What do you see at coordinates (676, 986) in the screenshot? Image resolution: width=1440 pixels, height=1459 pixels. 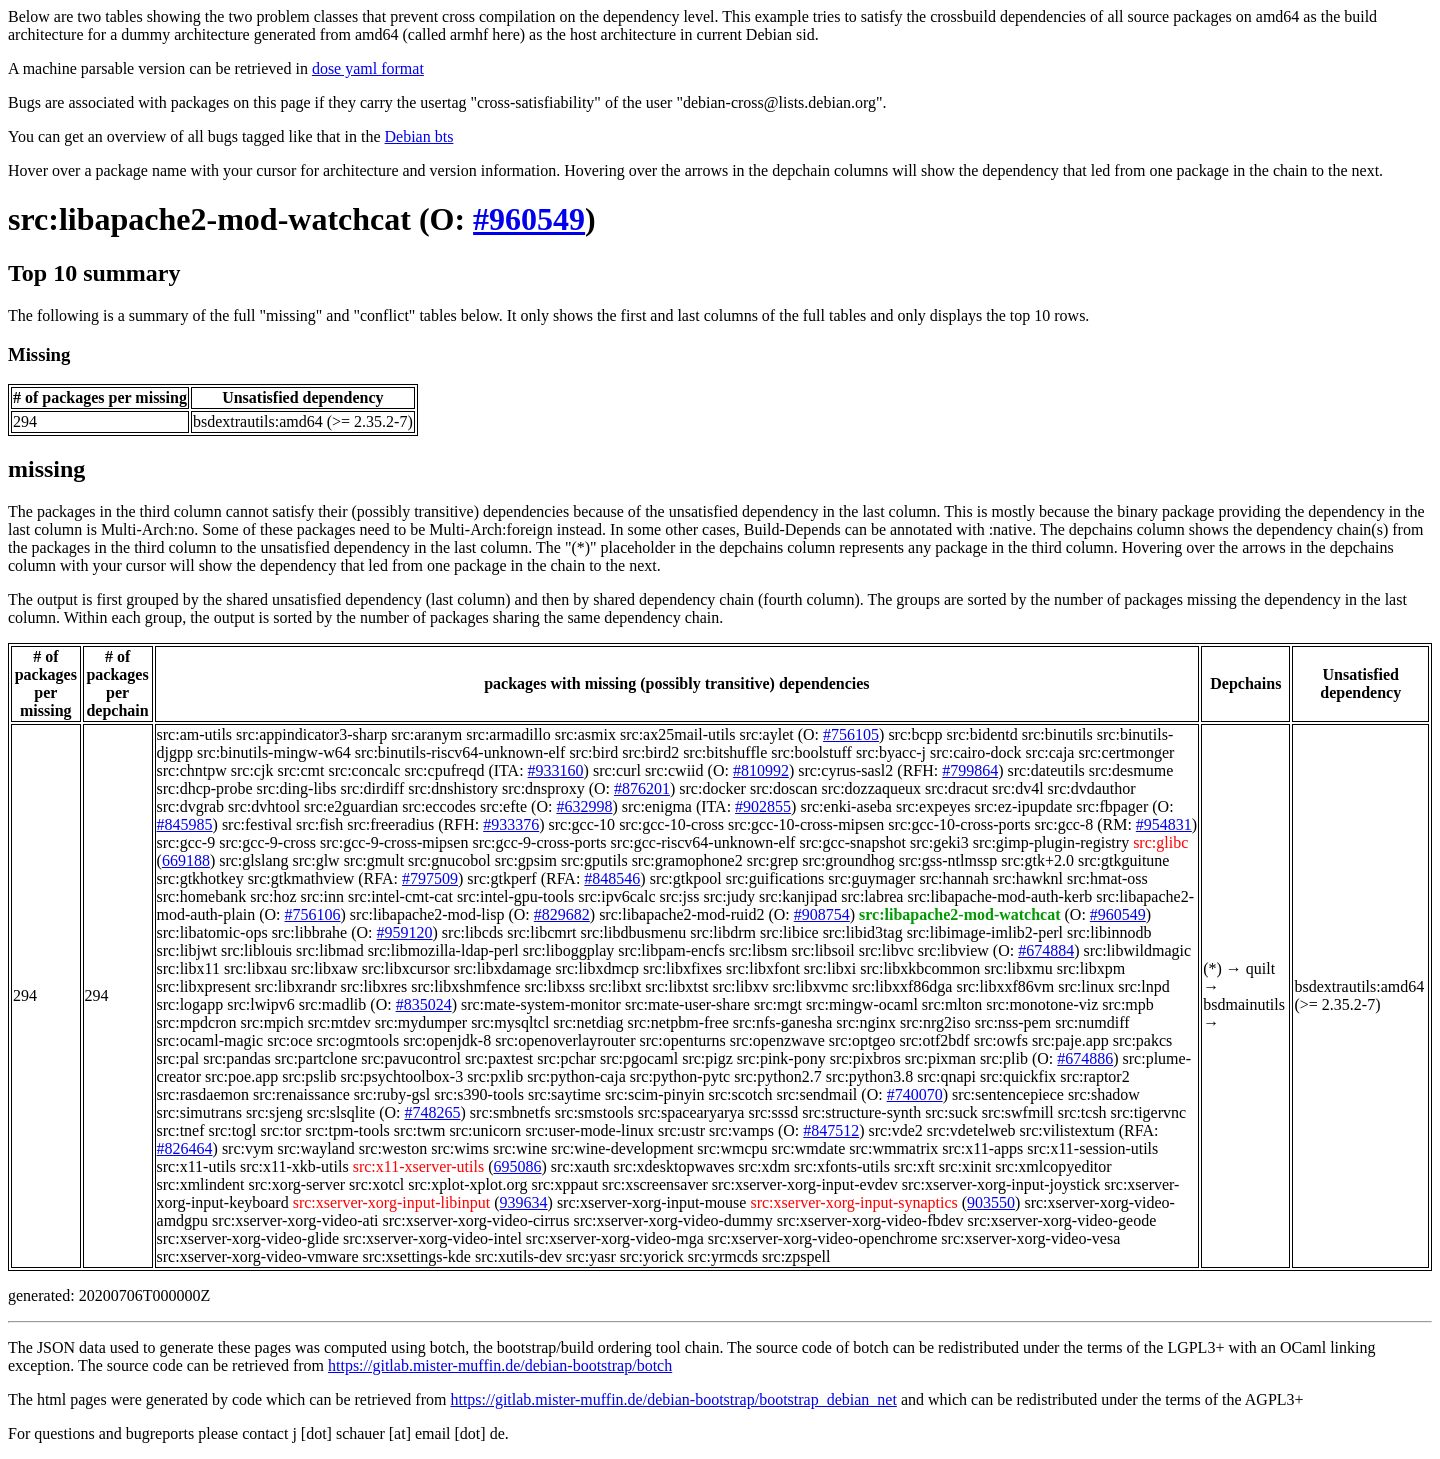 I see `src:libxtst` at bounding box center [676, 986].